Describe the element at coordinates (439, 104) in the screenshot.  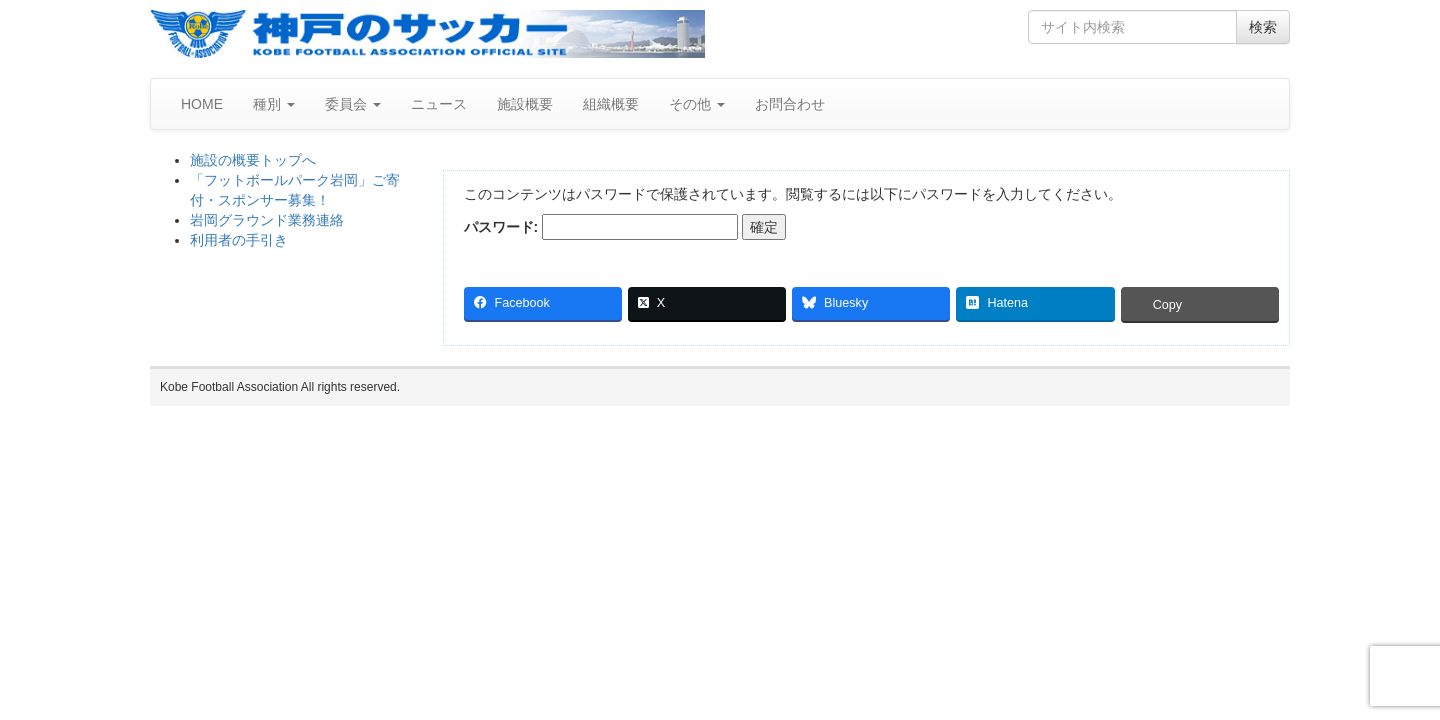
I see `ニュース` at that location.